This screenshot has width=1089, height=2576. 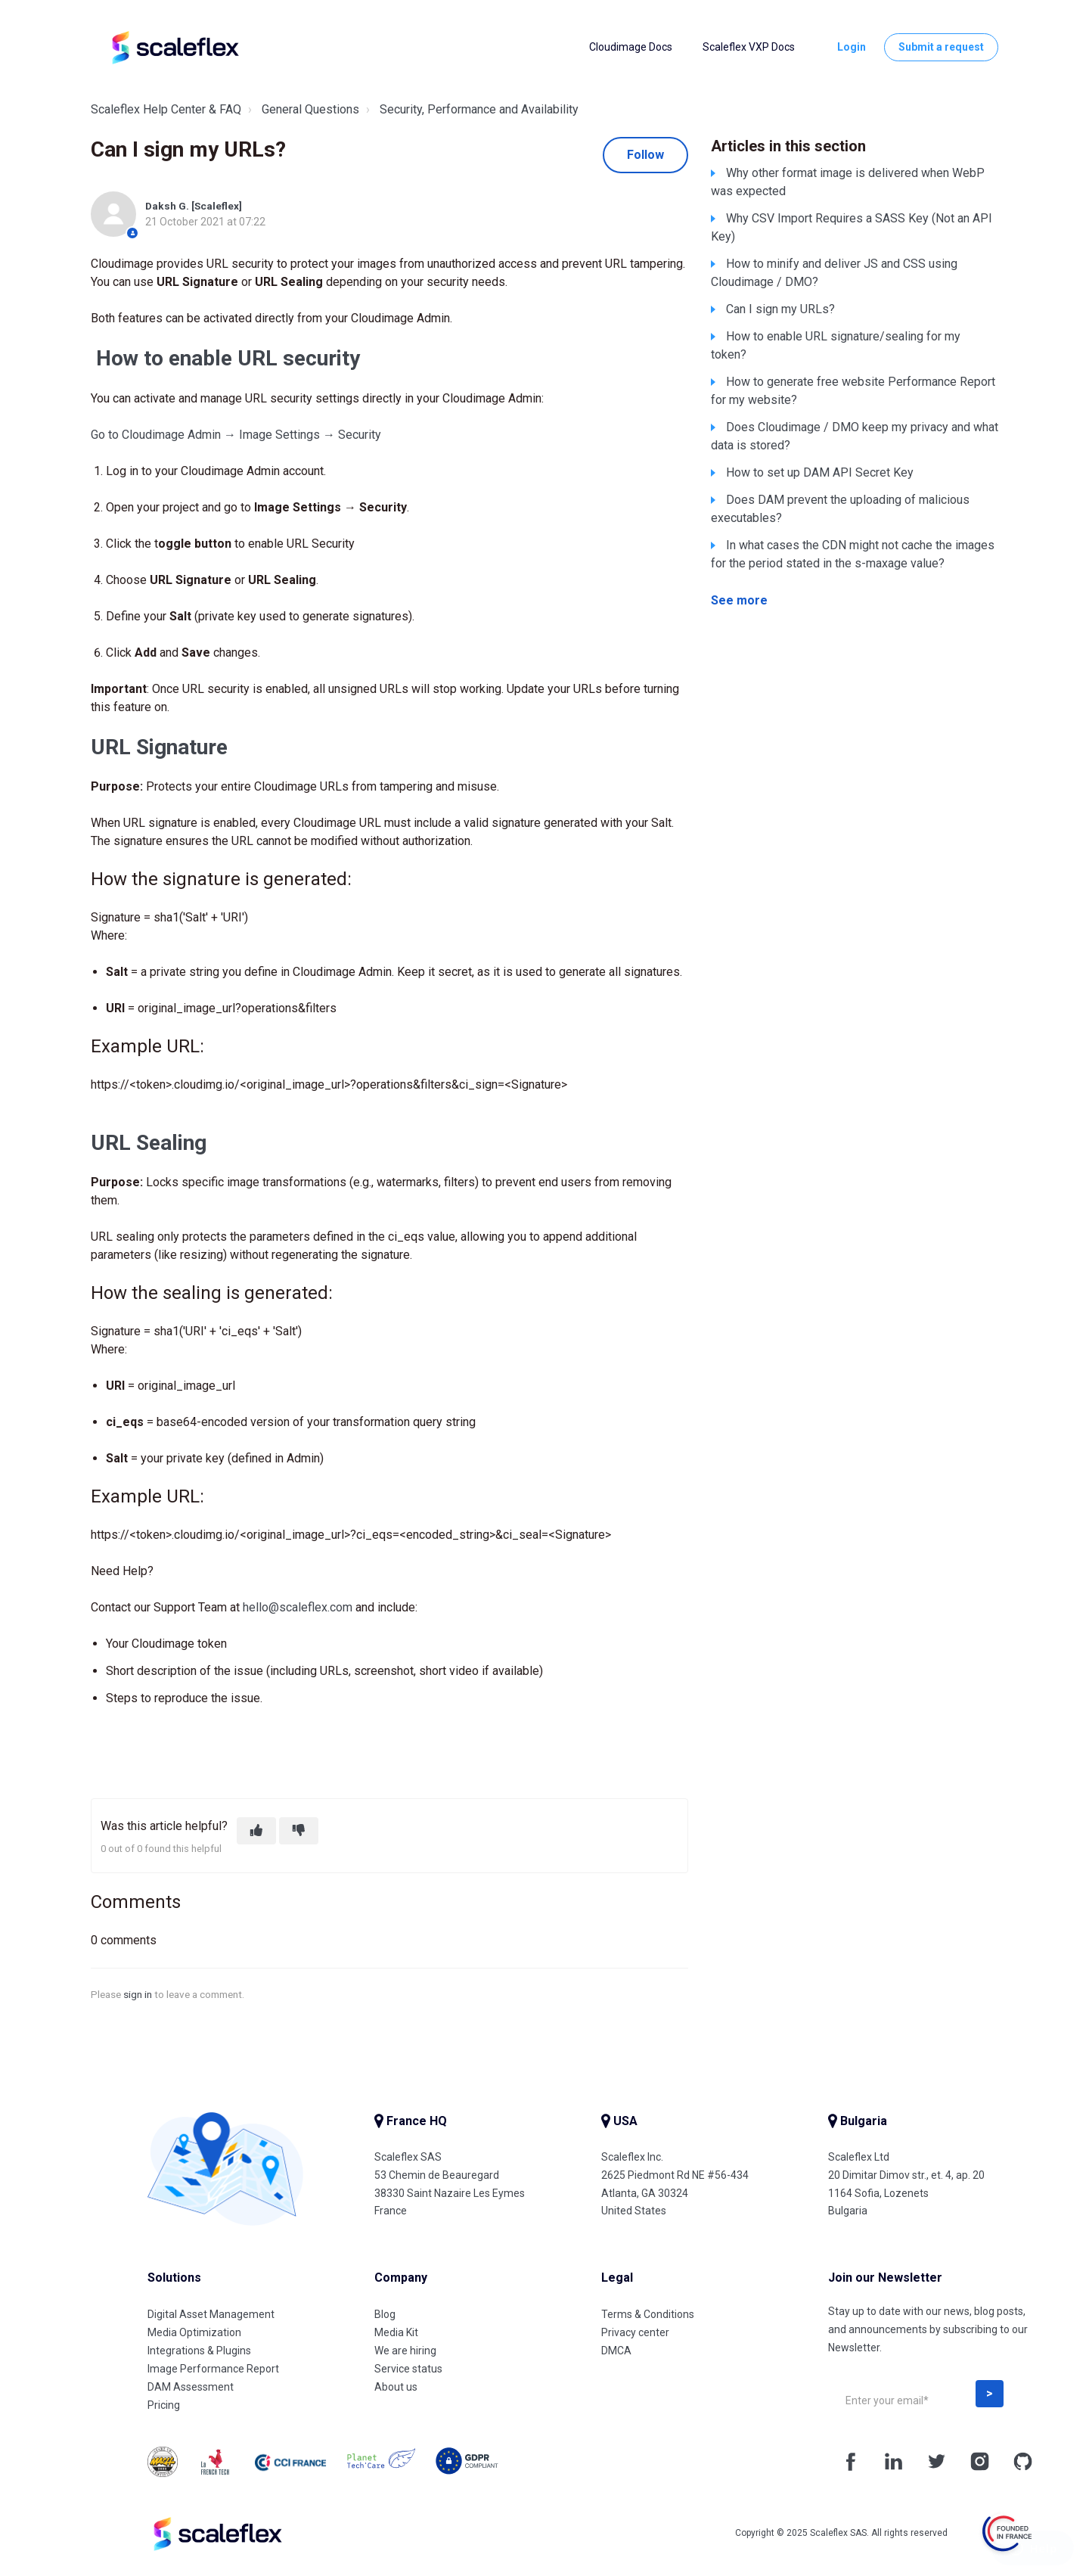 What do you see at coordinates (635, 2332) in the screenshot?
I see `Privacy center` at bounding box center [635, 2332].